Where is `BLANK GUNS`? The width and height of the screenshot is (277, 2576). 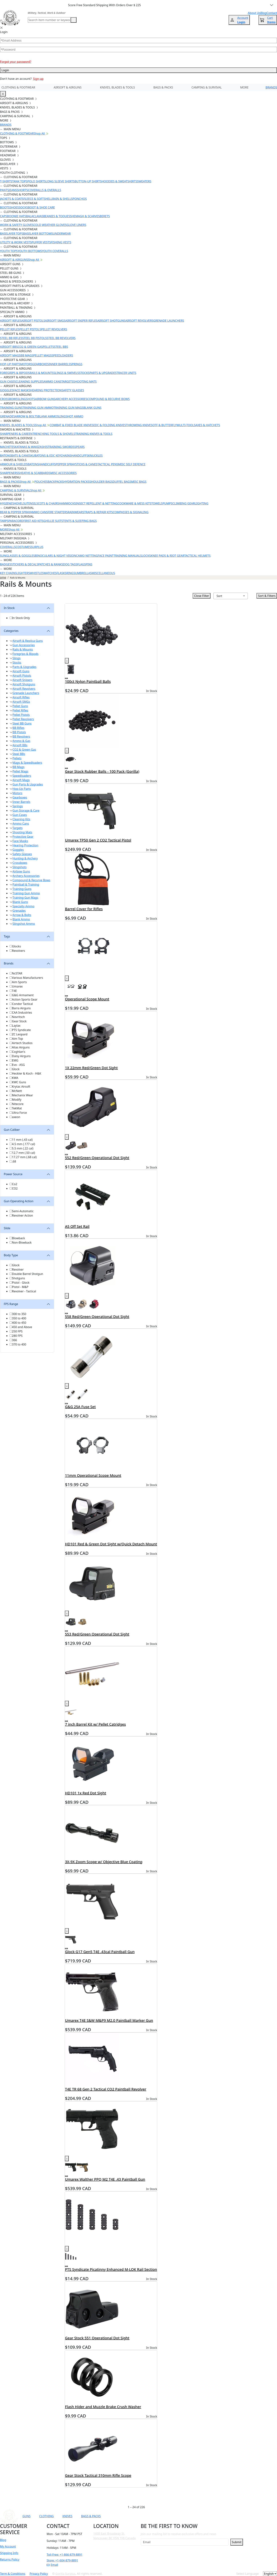 BLANK GUNS is located at coordinates (92, 408).